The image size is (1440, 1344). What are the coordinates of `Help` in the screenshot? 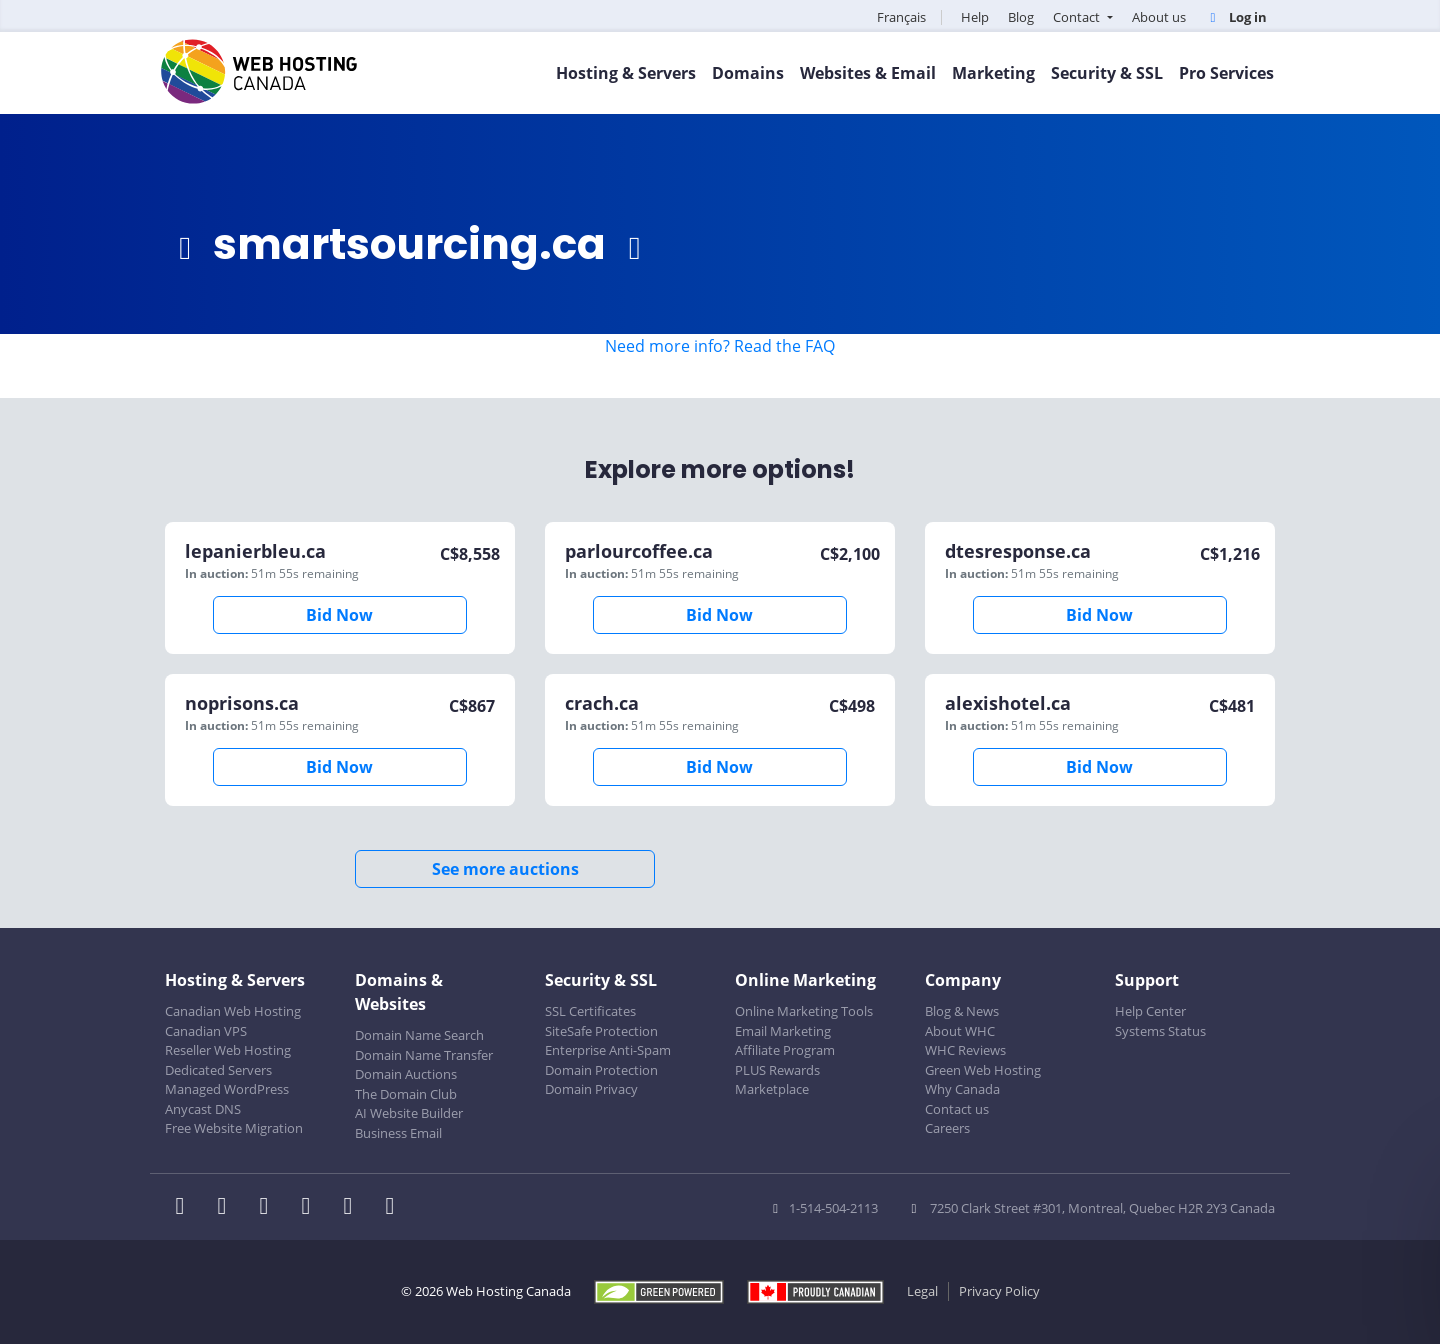 It's located at (975, 17).